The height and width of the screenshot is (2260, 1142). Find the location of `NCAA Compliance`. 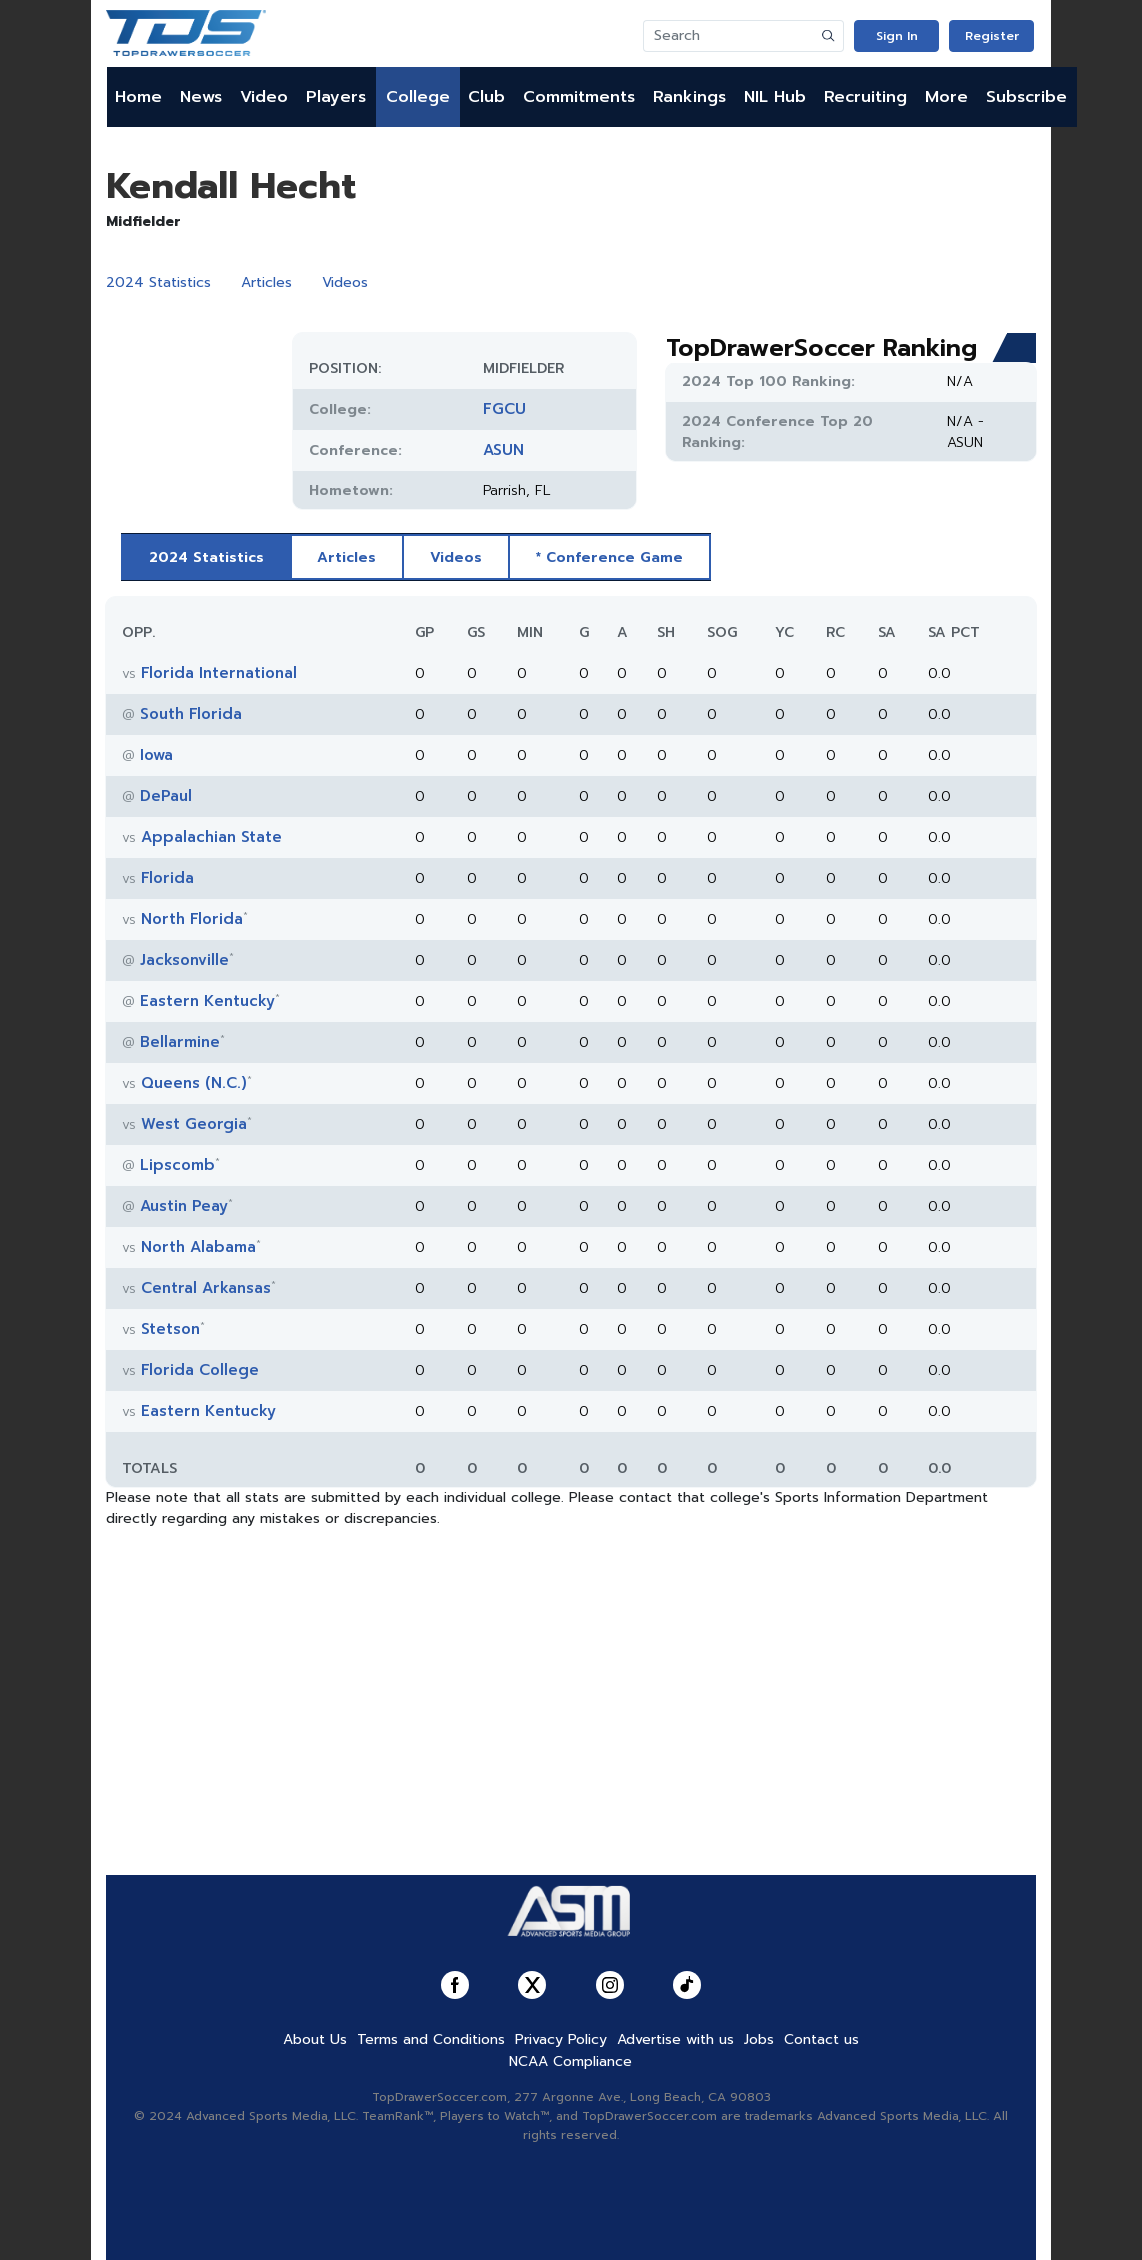

NCAA Compliance is located at coordinates (570, 2061).